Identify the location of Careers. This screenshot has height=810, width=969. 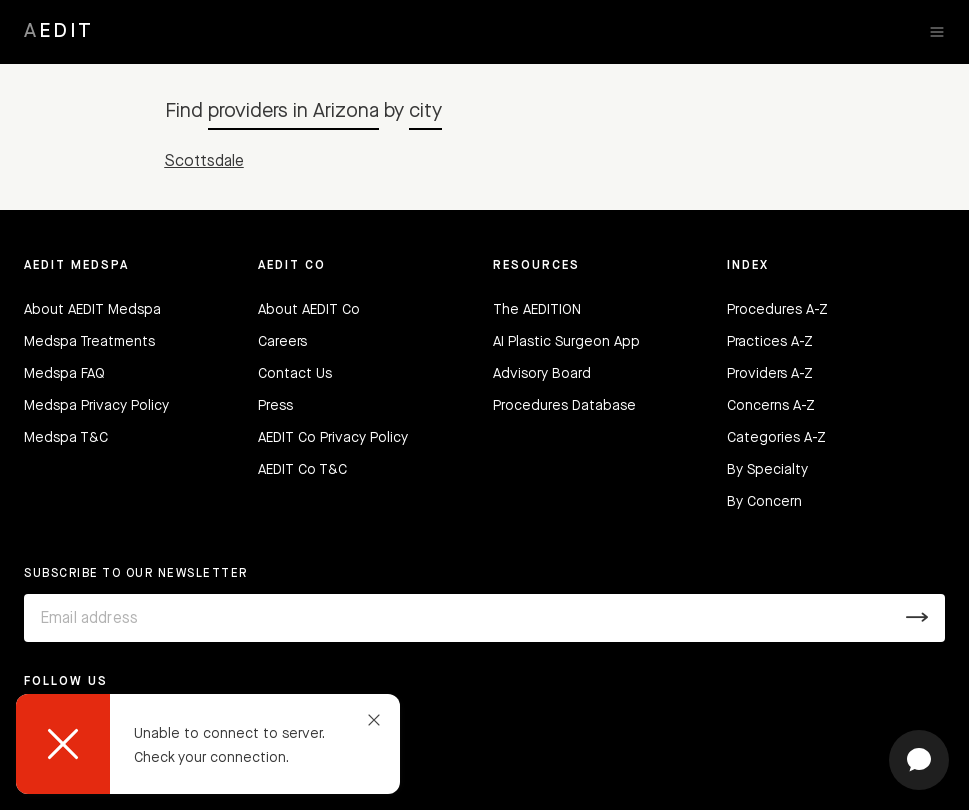
(282, 342).